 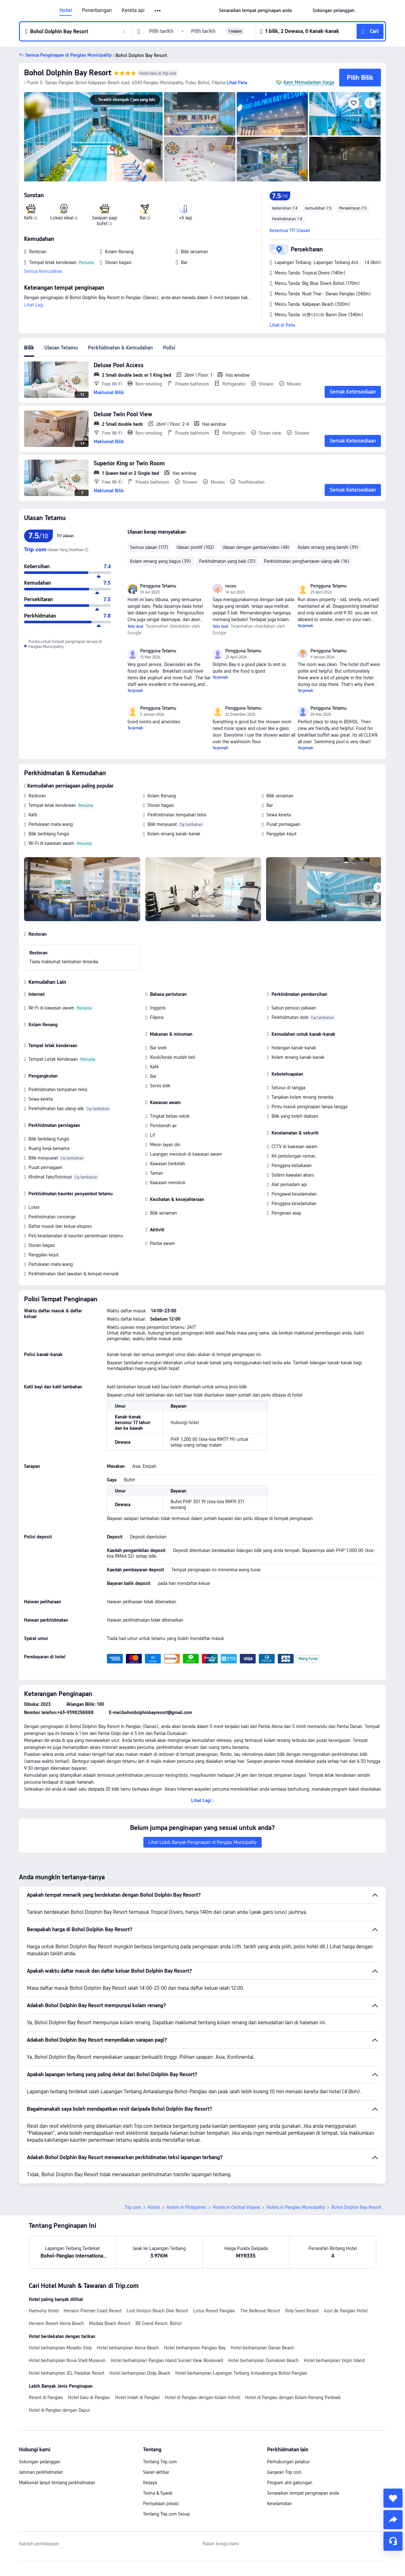 What do you see at coordinates (334, 2360) in the screenshot?
I see `Hotel berhampiran Virgin Island` at bounding box center [334, 2360].